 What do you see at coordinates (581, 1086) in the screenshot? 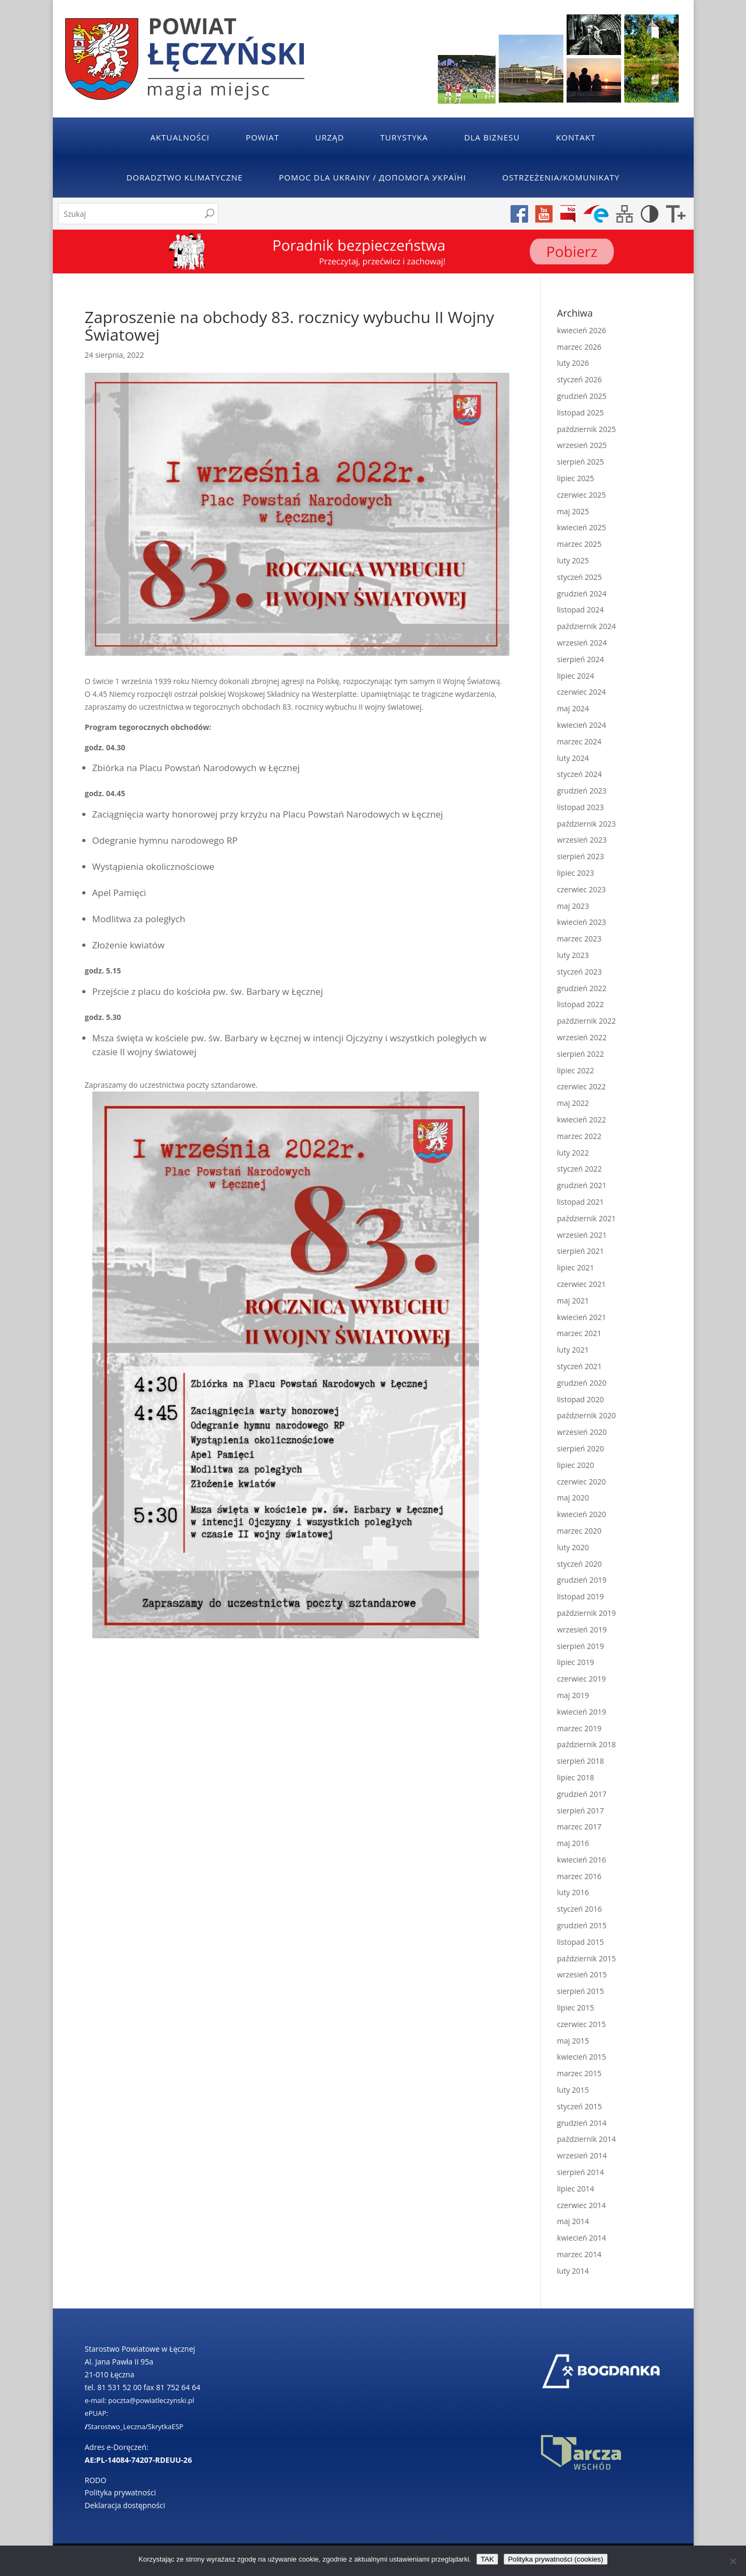
I see `czerwiec 2022` at bounding box center [581, 1086].